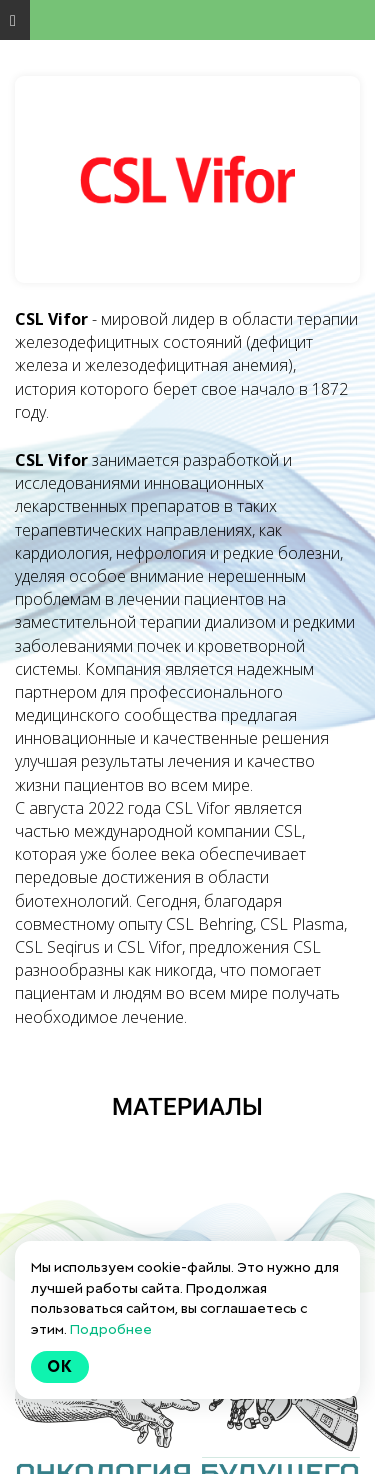 The height and width of the screenshot is (1474, 375). I want to click on Ok, so click(60, 1366).